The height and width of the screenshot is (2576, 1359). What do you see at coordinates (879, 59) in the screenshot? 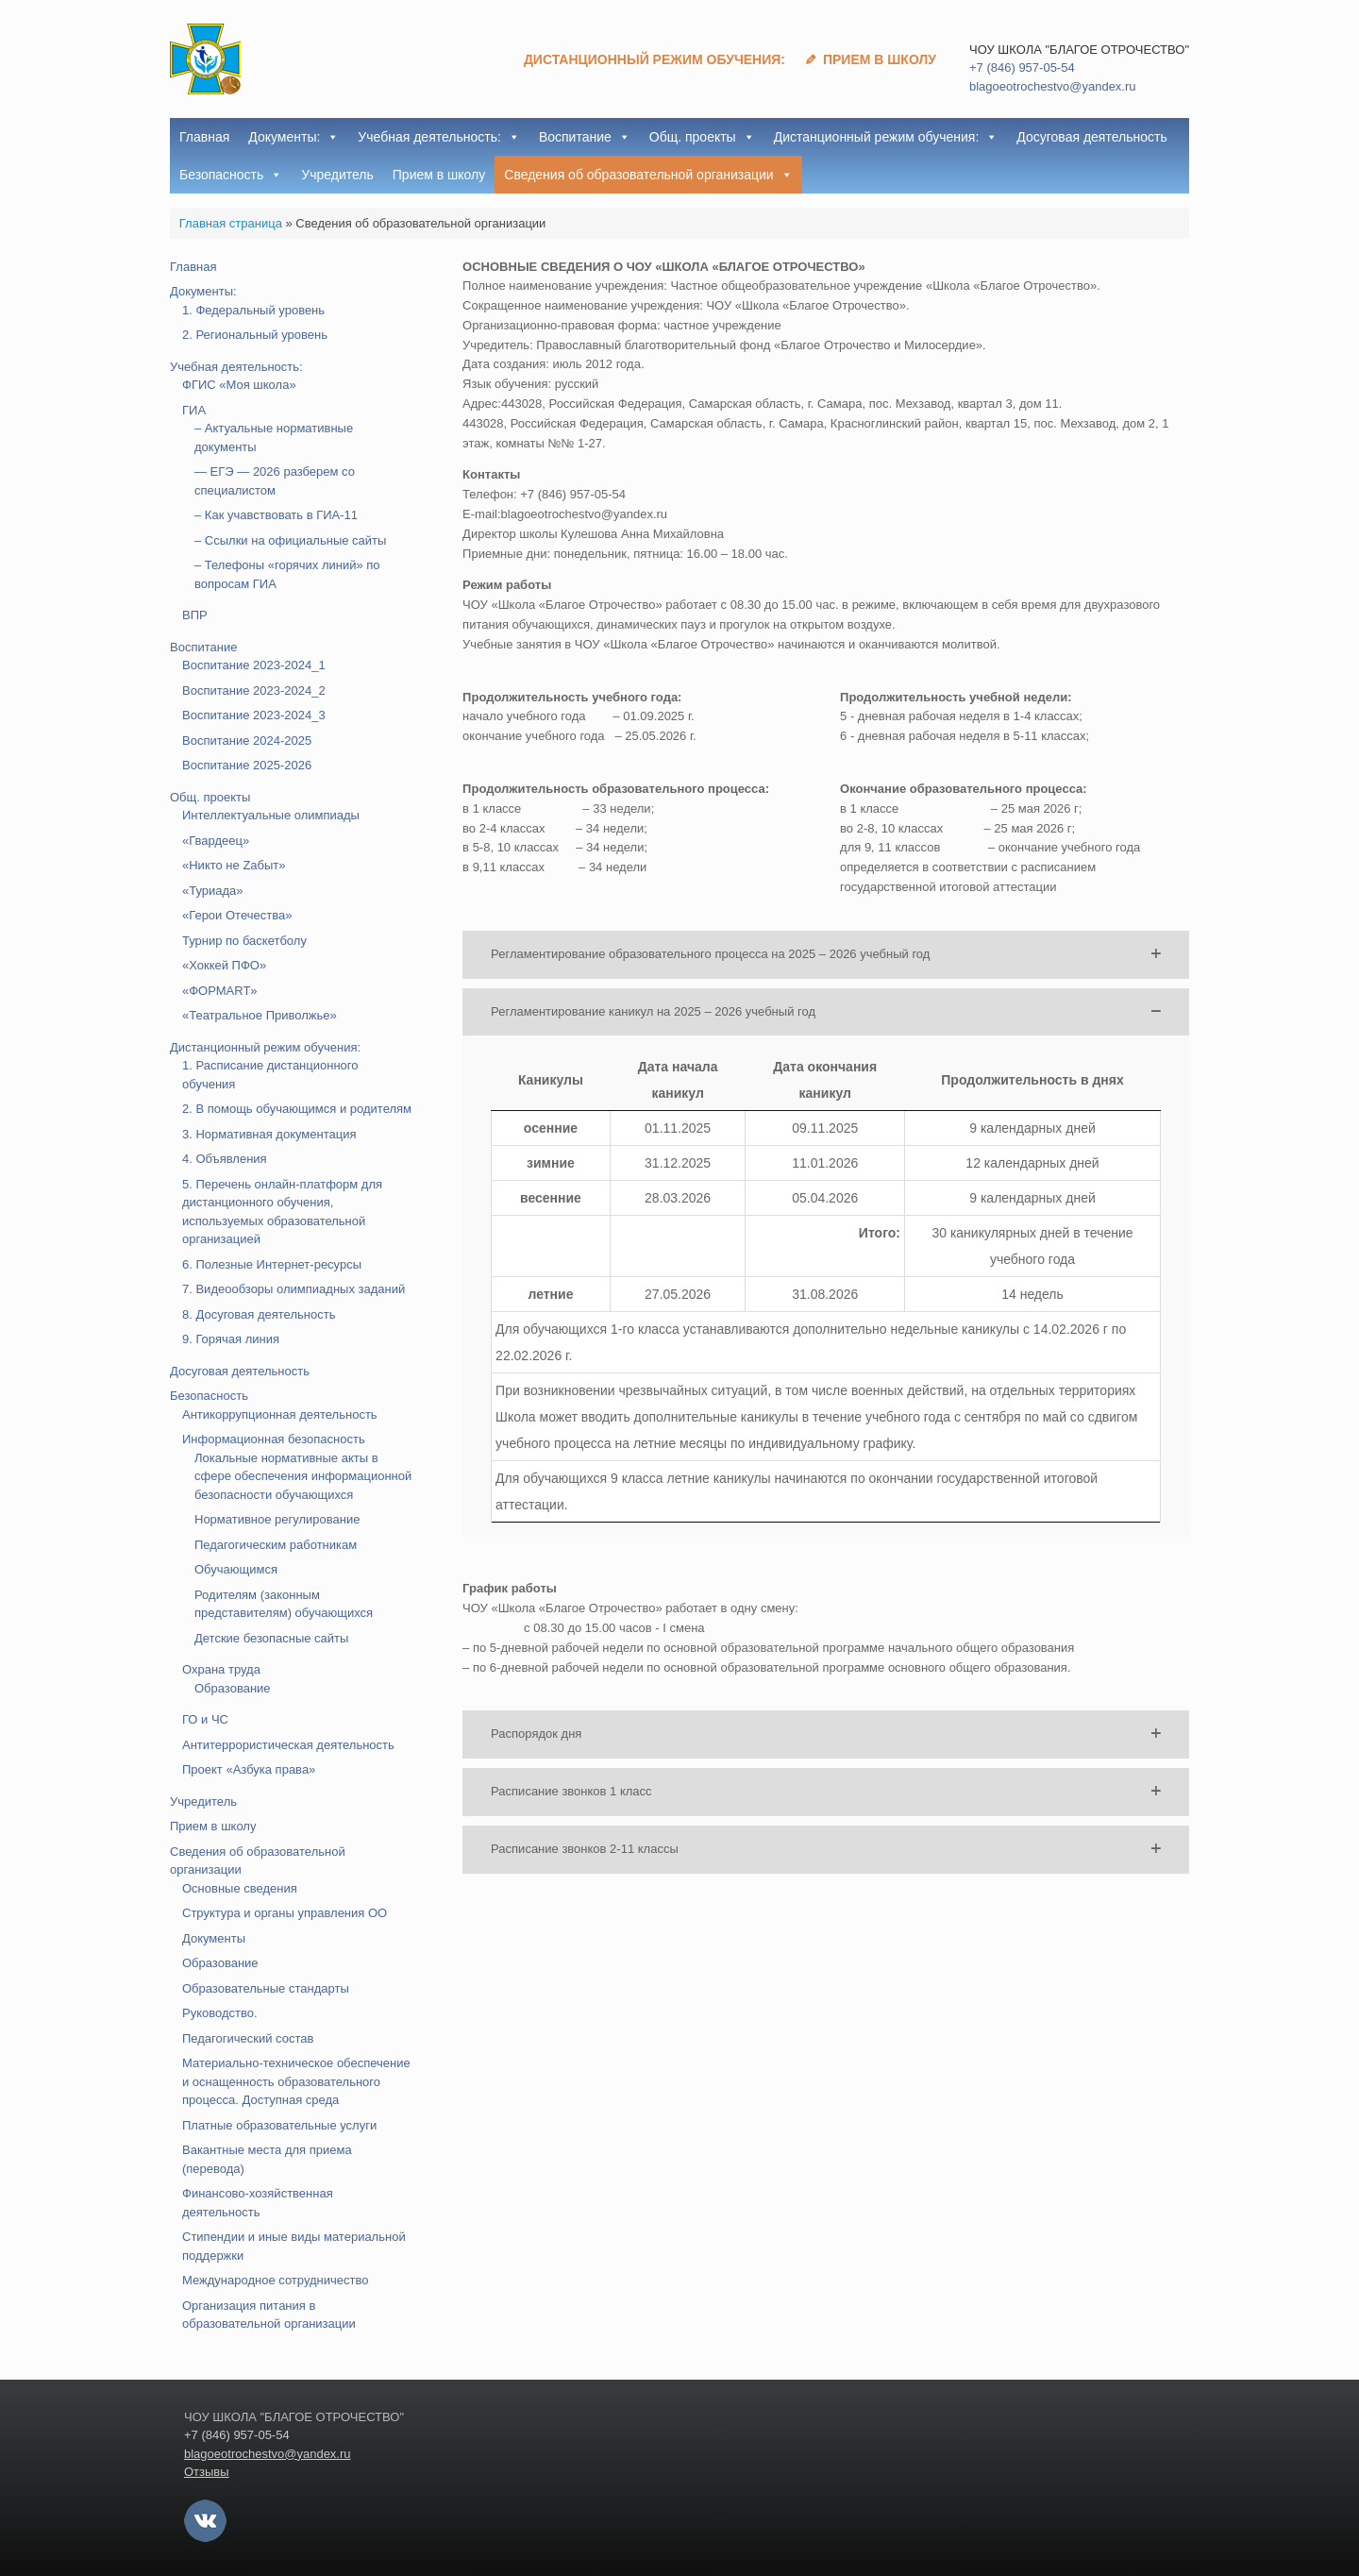
I see `Прием в школу` at bounding box center [879, 59].